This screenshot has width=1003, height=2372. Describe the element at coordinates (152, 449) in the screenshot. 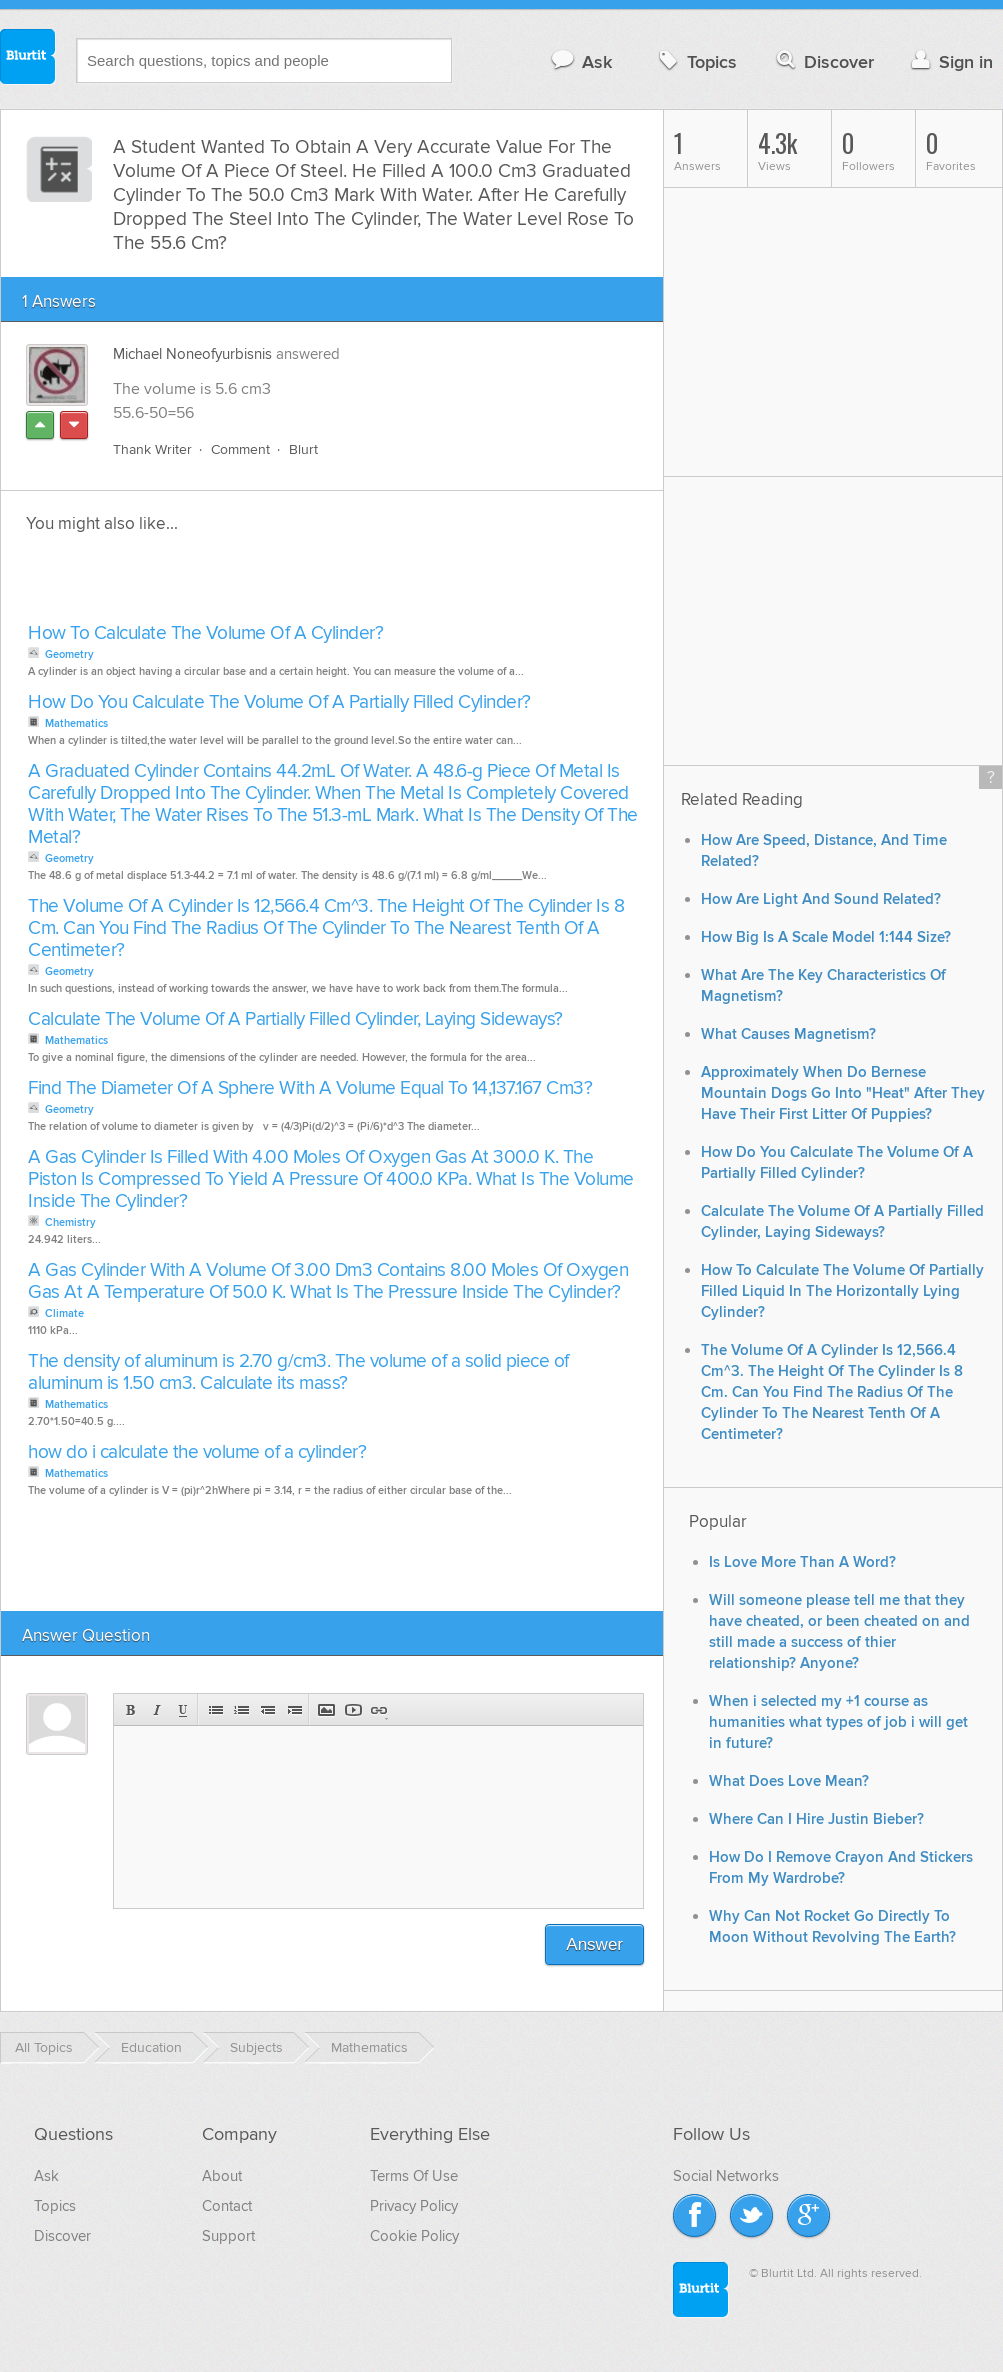

I see `Thank Writer` at that location.